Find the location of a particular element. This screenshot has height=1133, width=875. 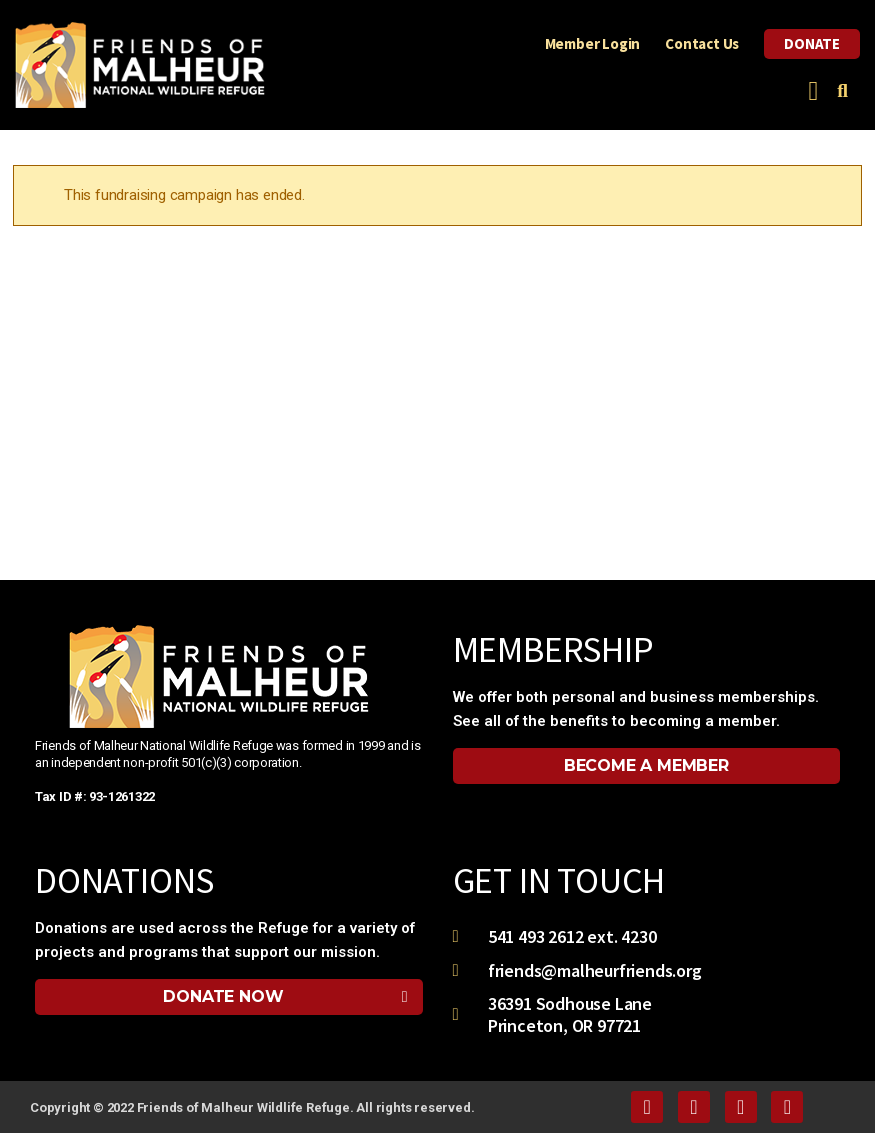

Contact Us is located at coordinates (702, 43).